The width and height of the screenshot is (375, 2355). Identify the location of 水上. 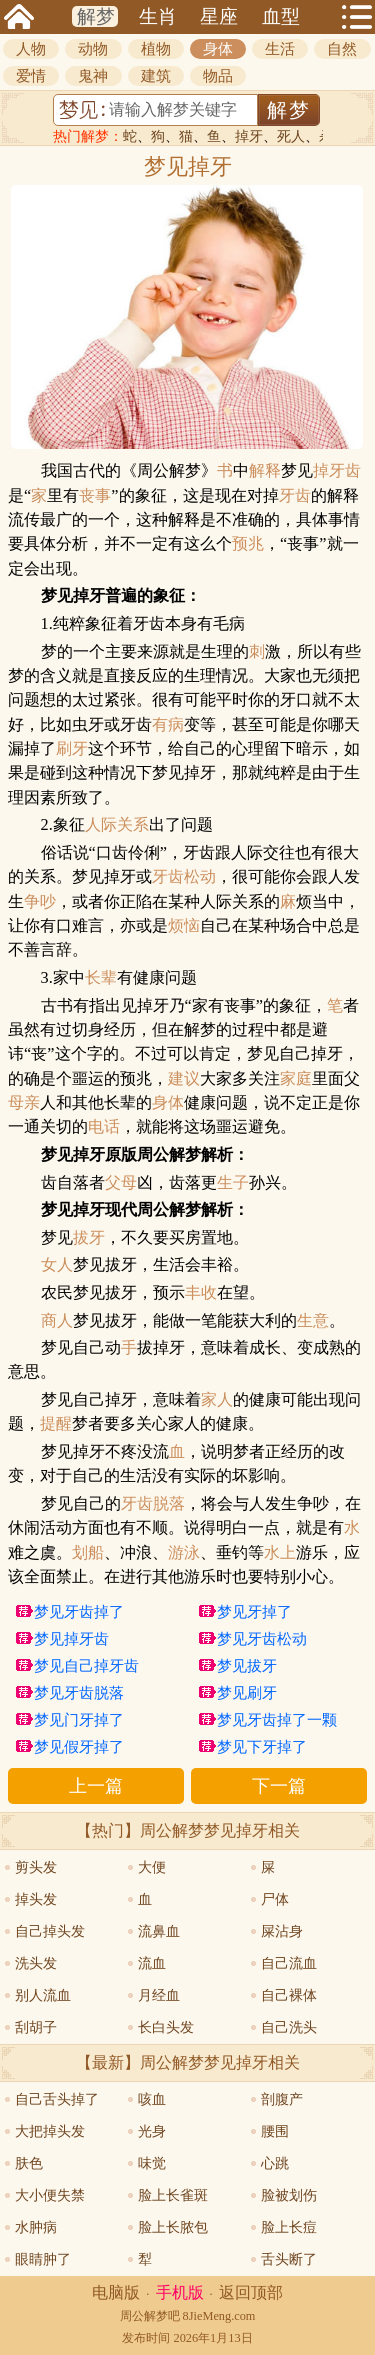
(280, 1553).